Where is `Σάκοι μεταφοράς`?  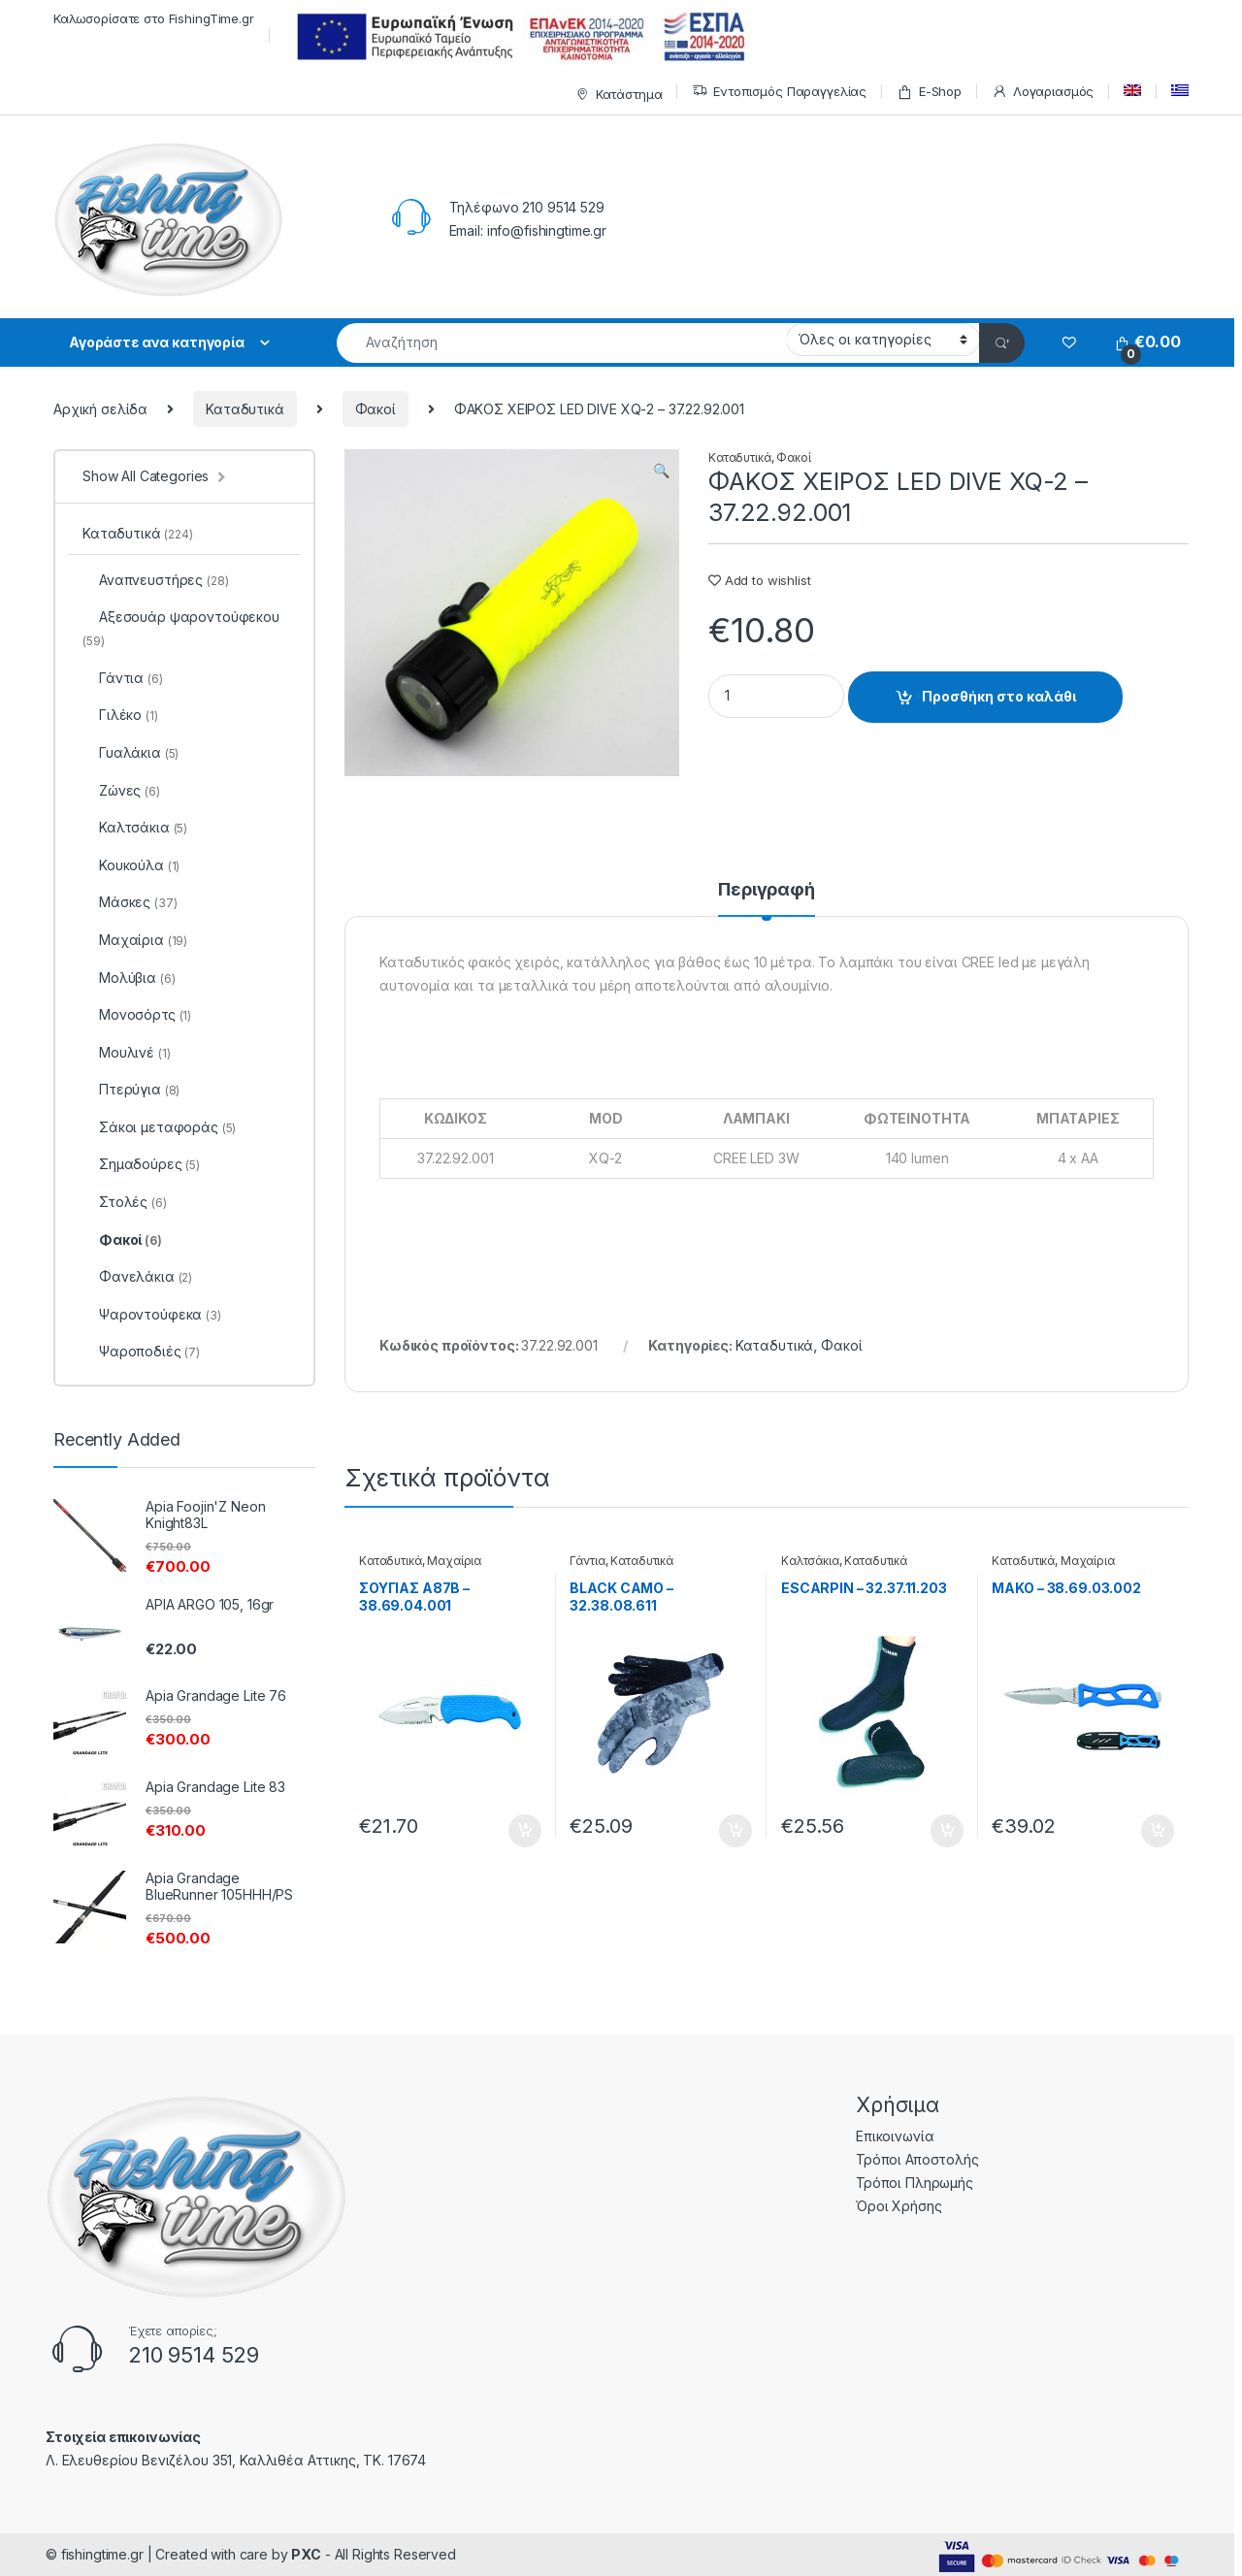 Σάκοι μεταφοράς is located at coordinates (159, 1127).